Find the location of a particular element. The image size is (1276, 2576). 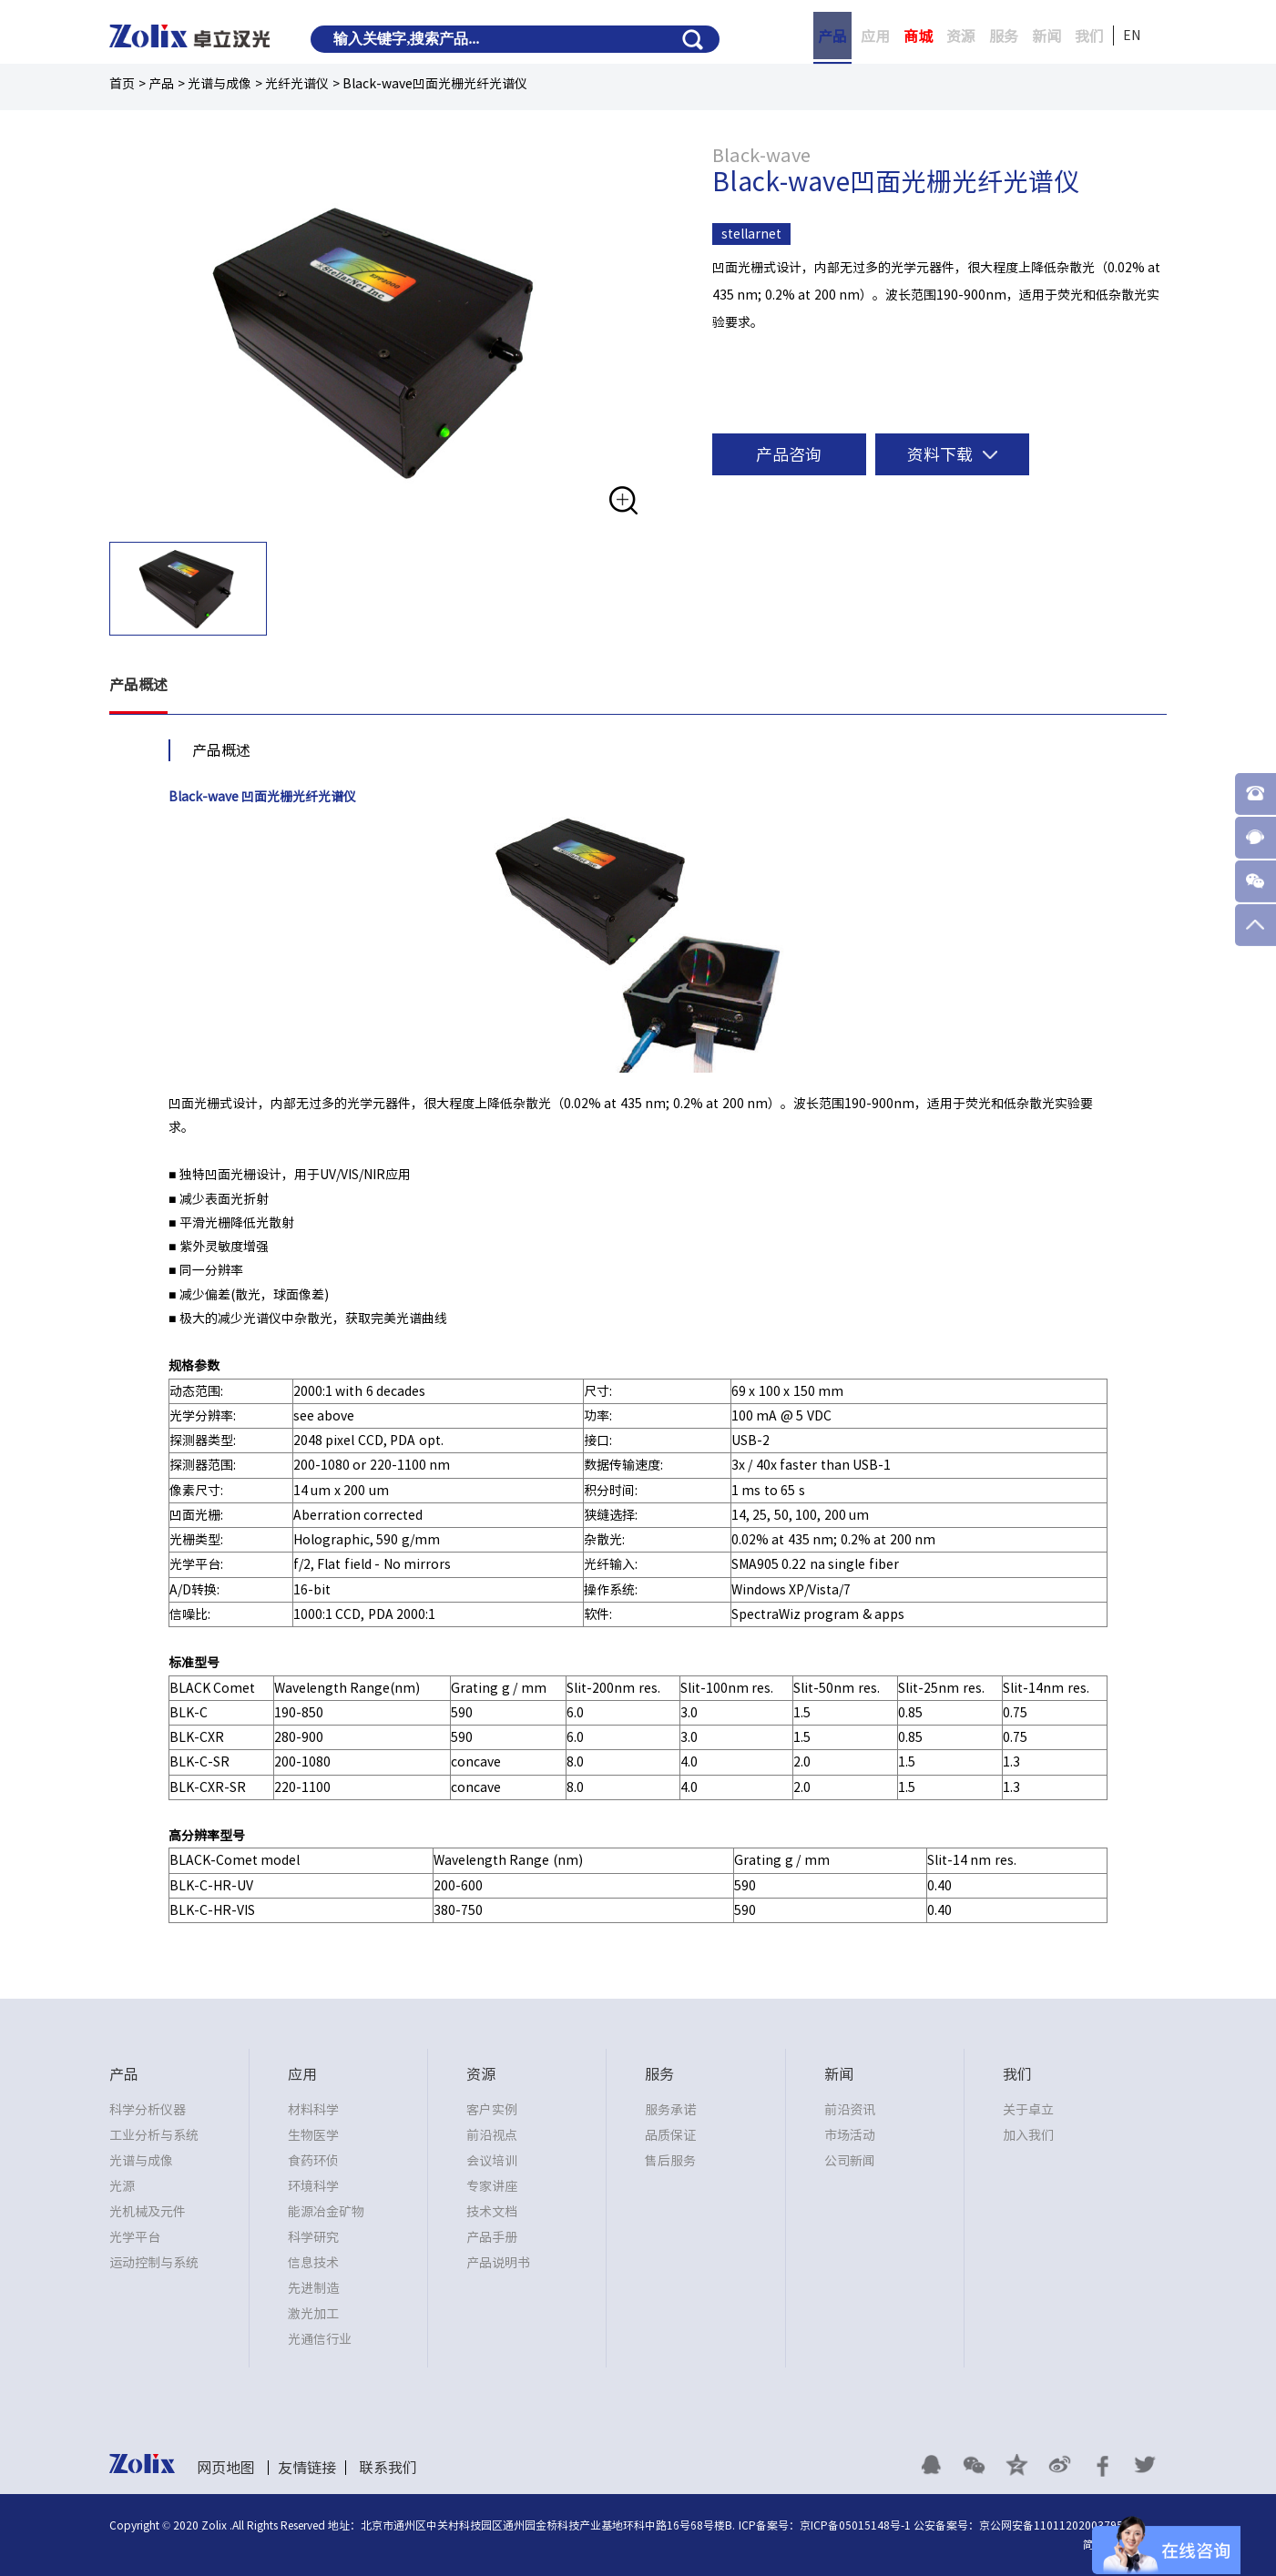

光学平台 is located at coordinates (134, 2237).